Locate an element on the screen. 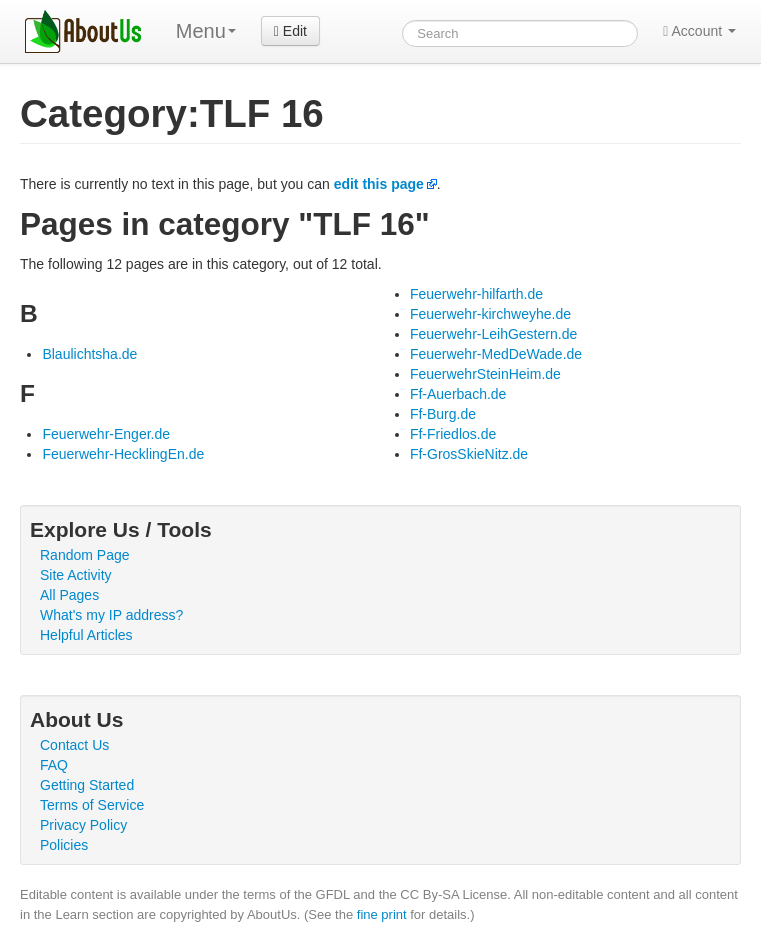  Edit is located at coordinates (290, 31).